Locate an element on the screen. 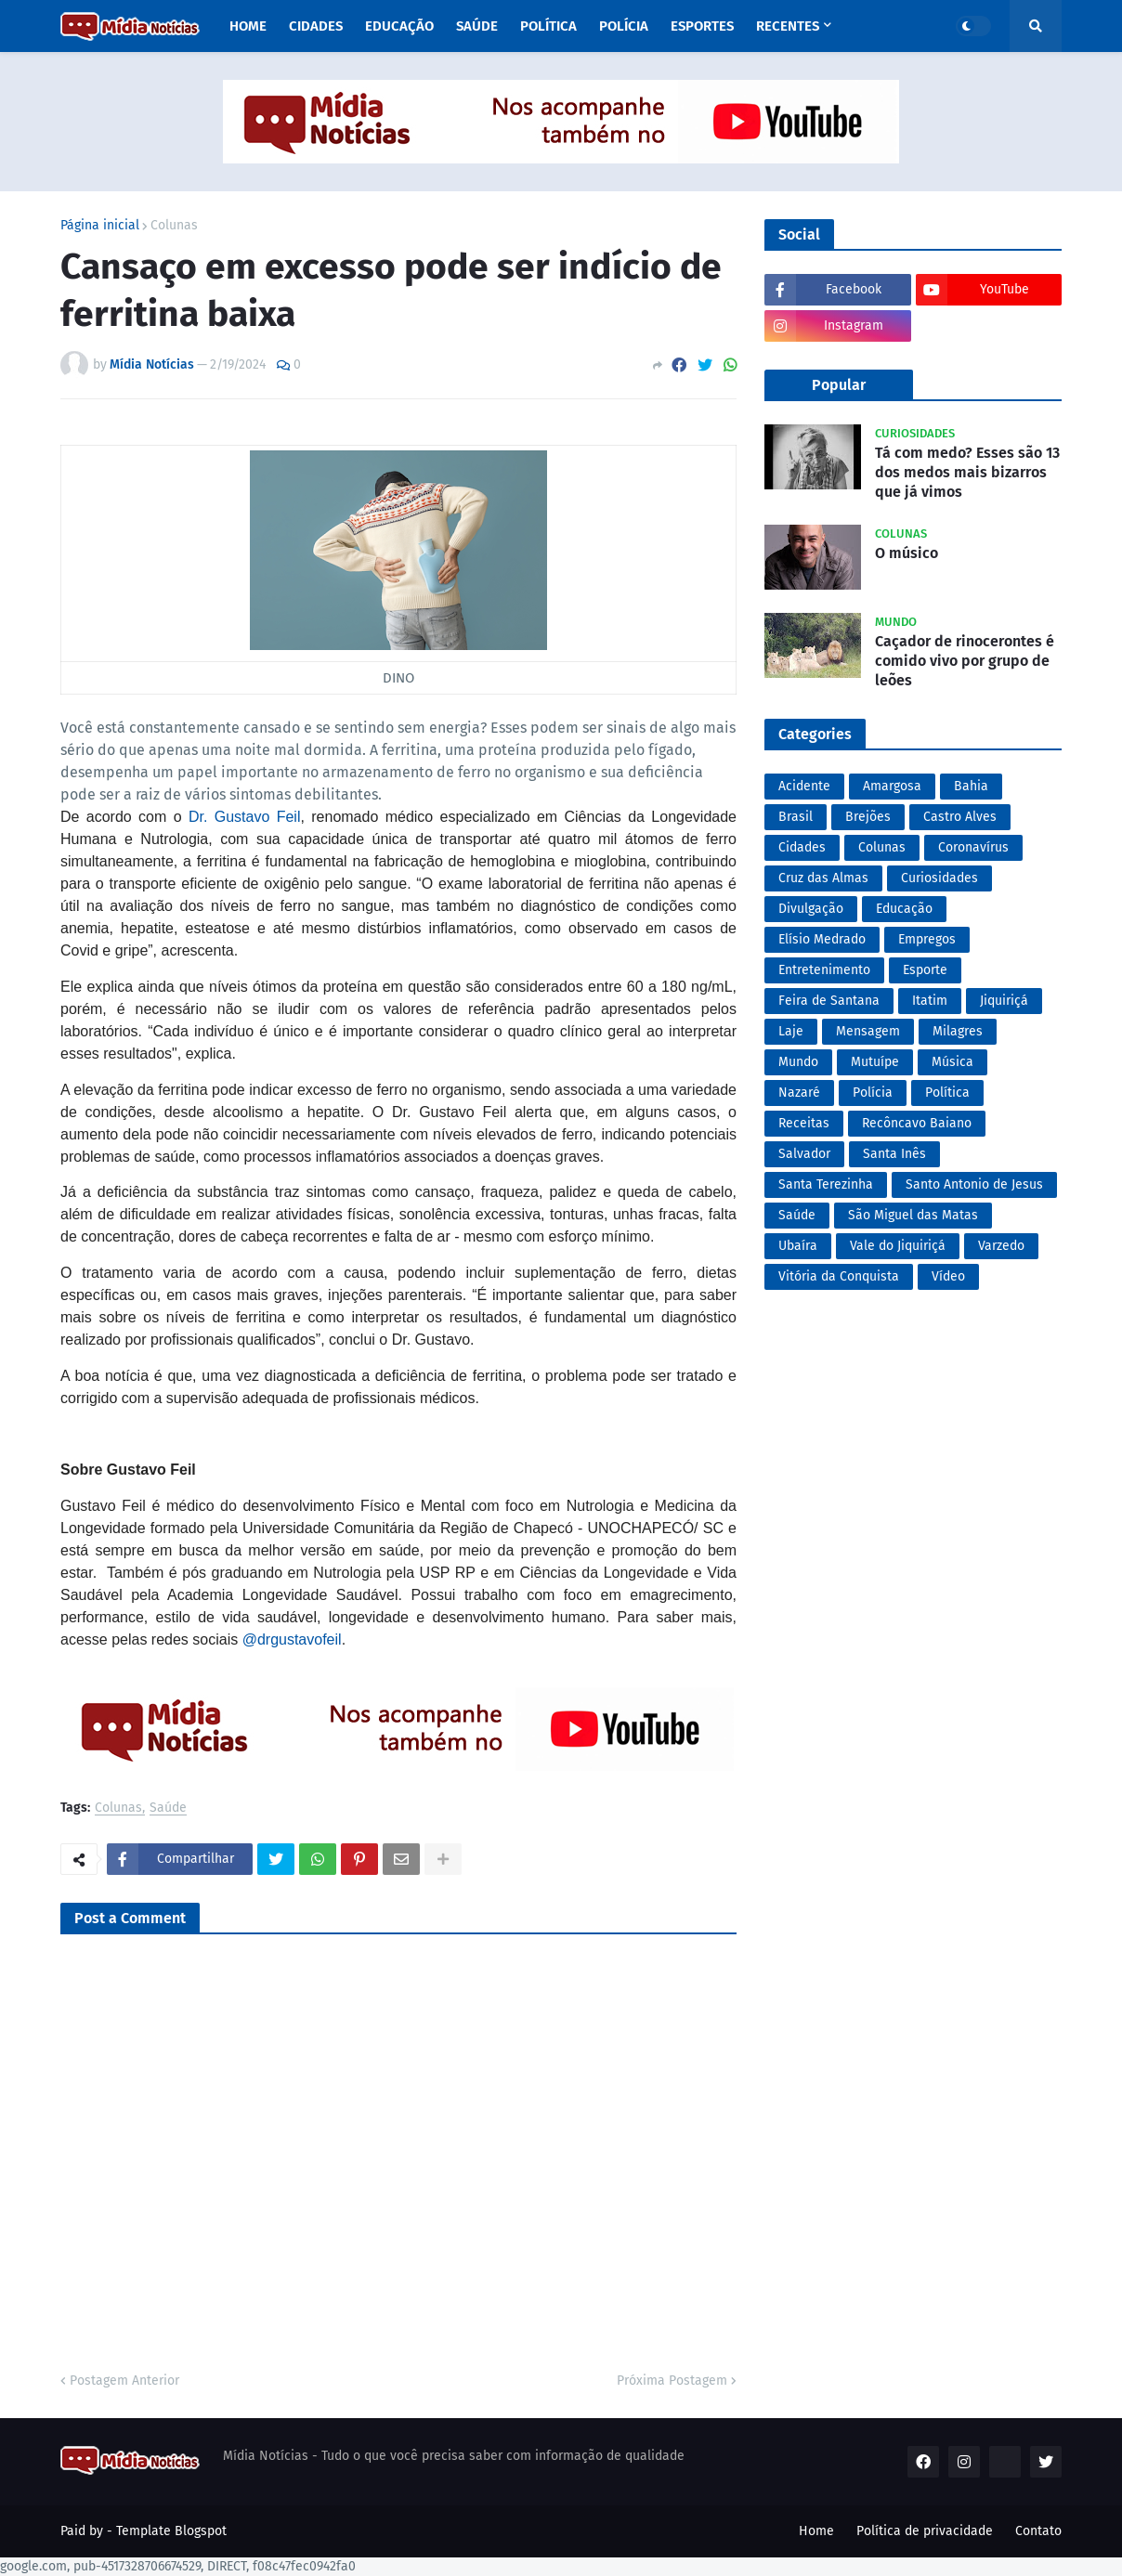  Próxima Postagem is located at coordinates (672, 2380).